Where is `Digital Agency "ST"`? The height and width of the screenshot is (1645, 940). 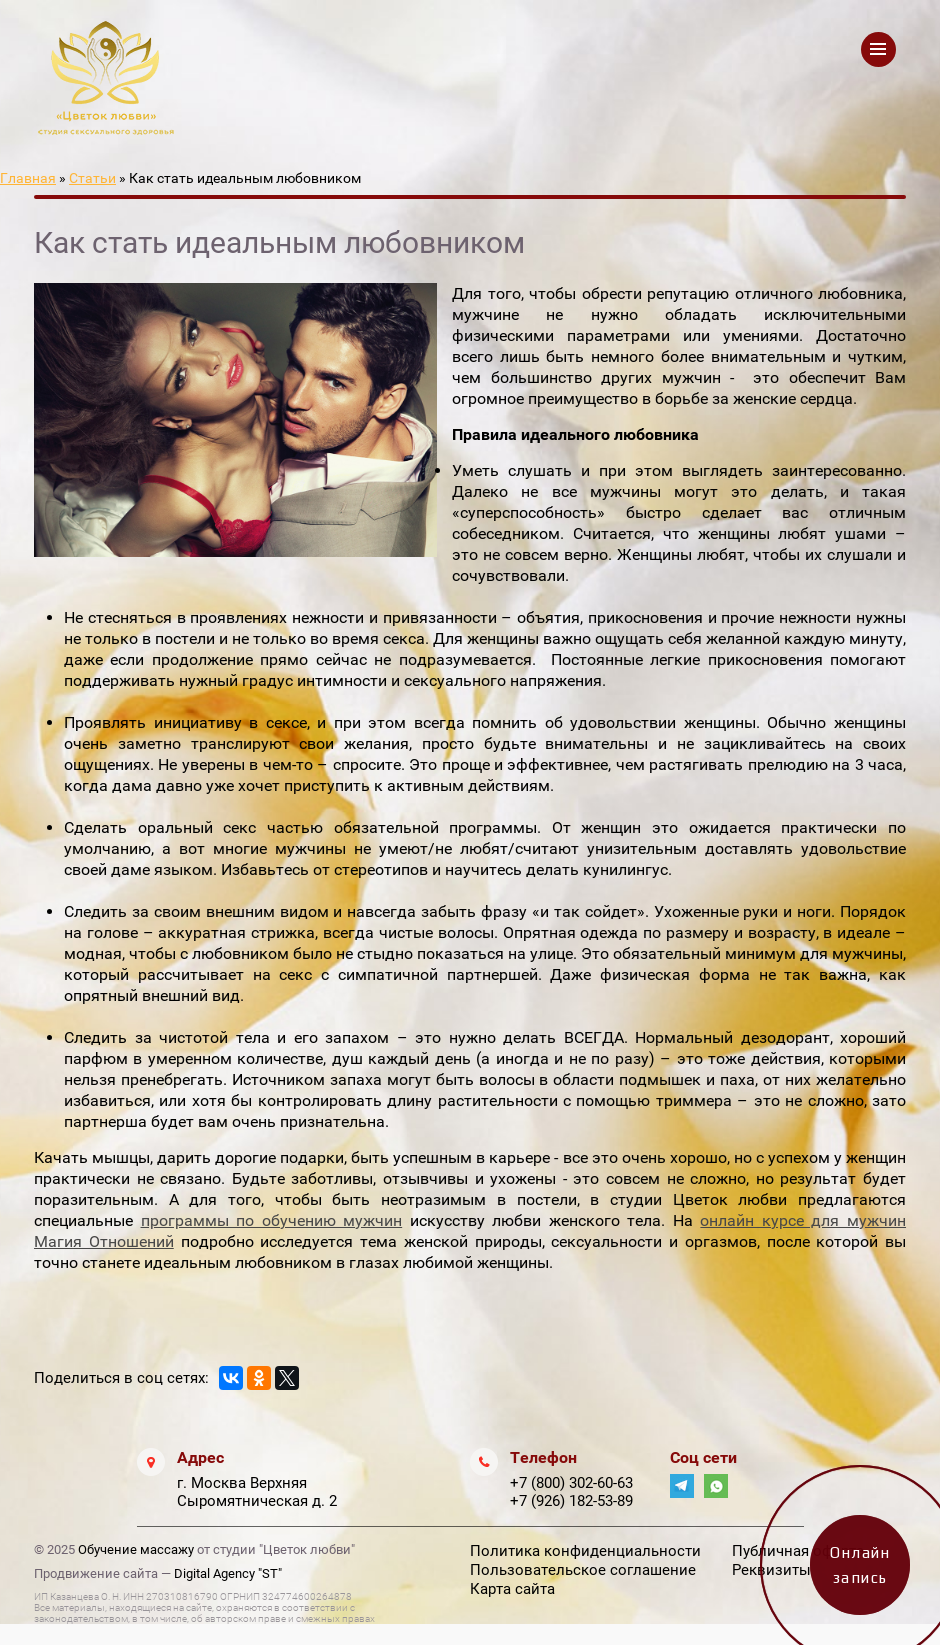 Digital Agency "ST" is located at coordinates (228, 1573).